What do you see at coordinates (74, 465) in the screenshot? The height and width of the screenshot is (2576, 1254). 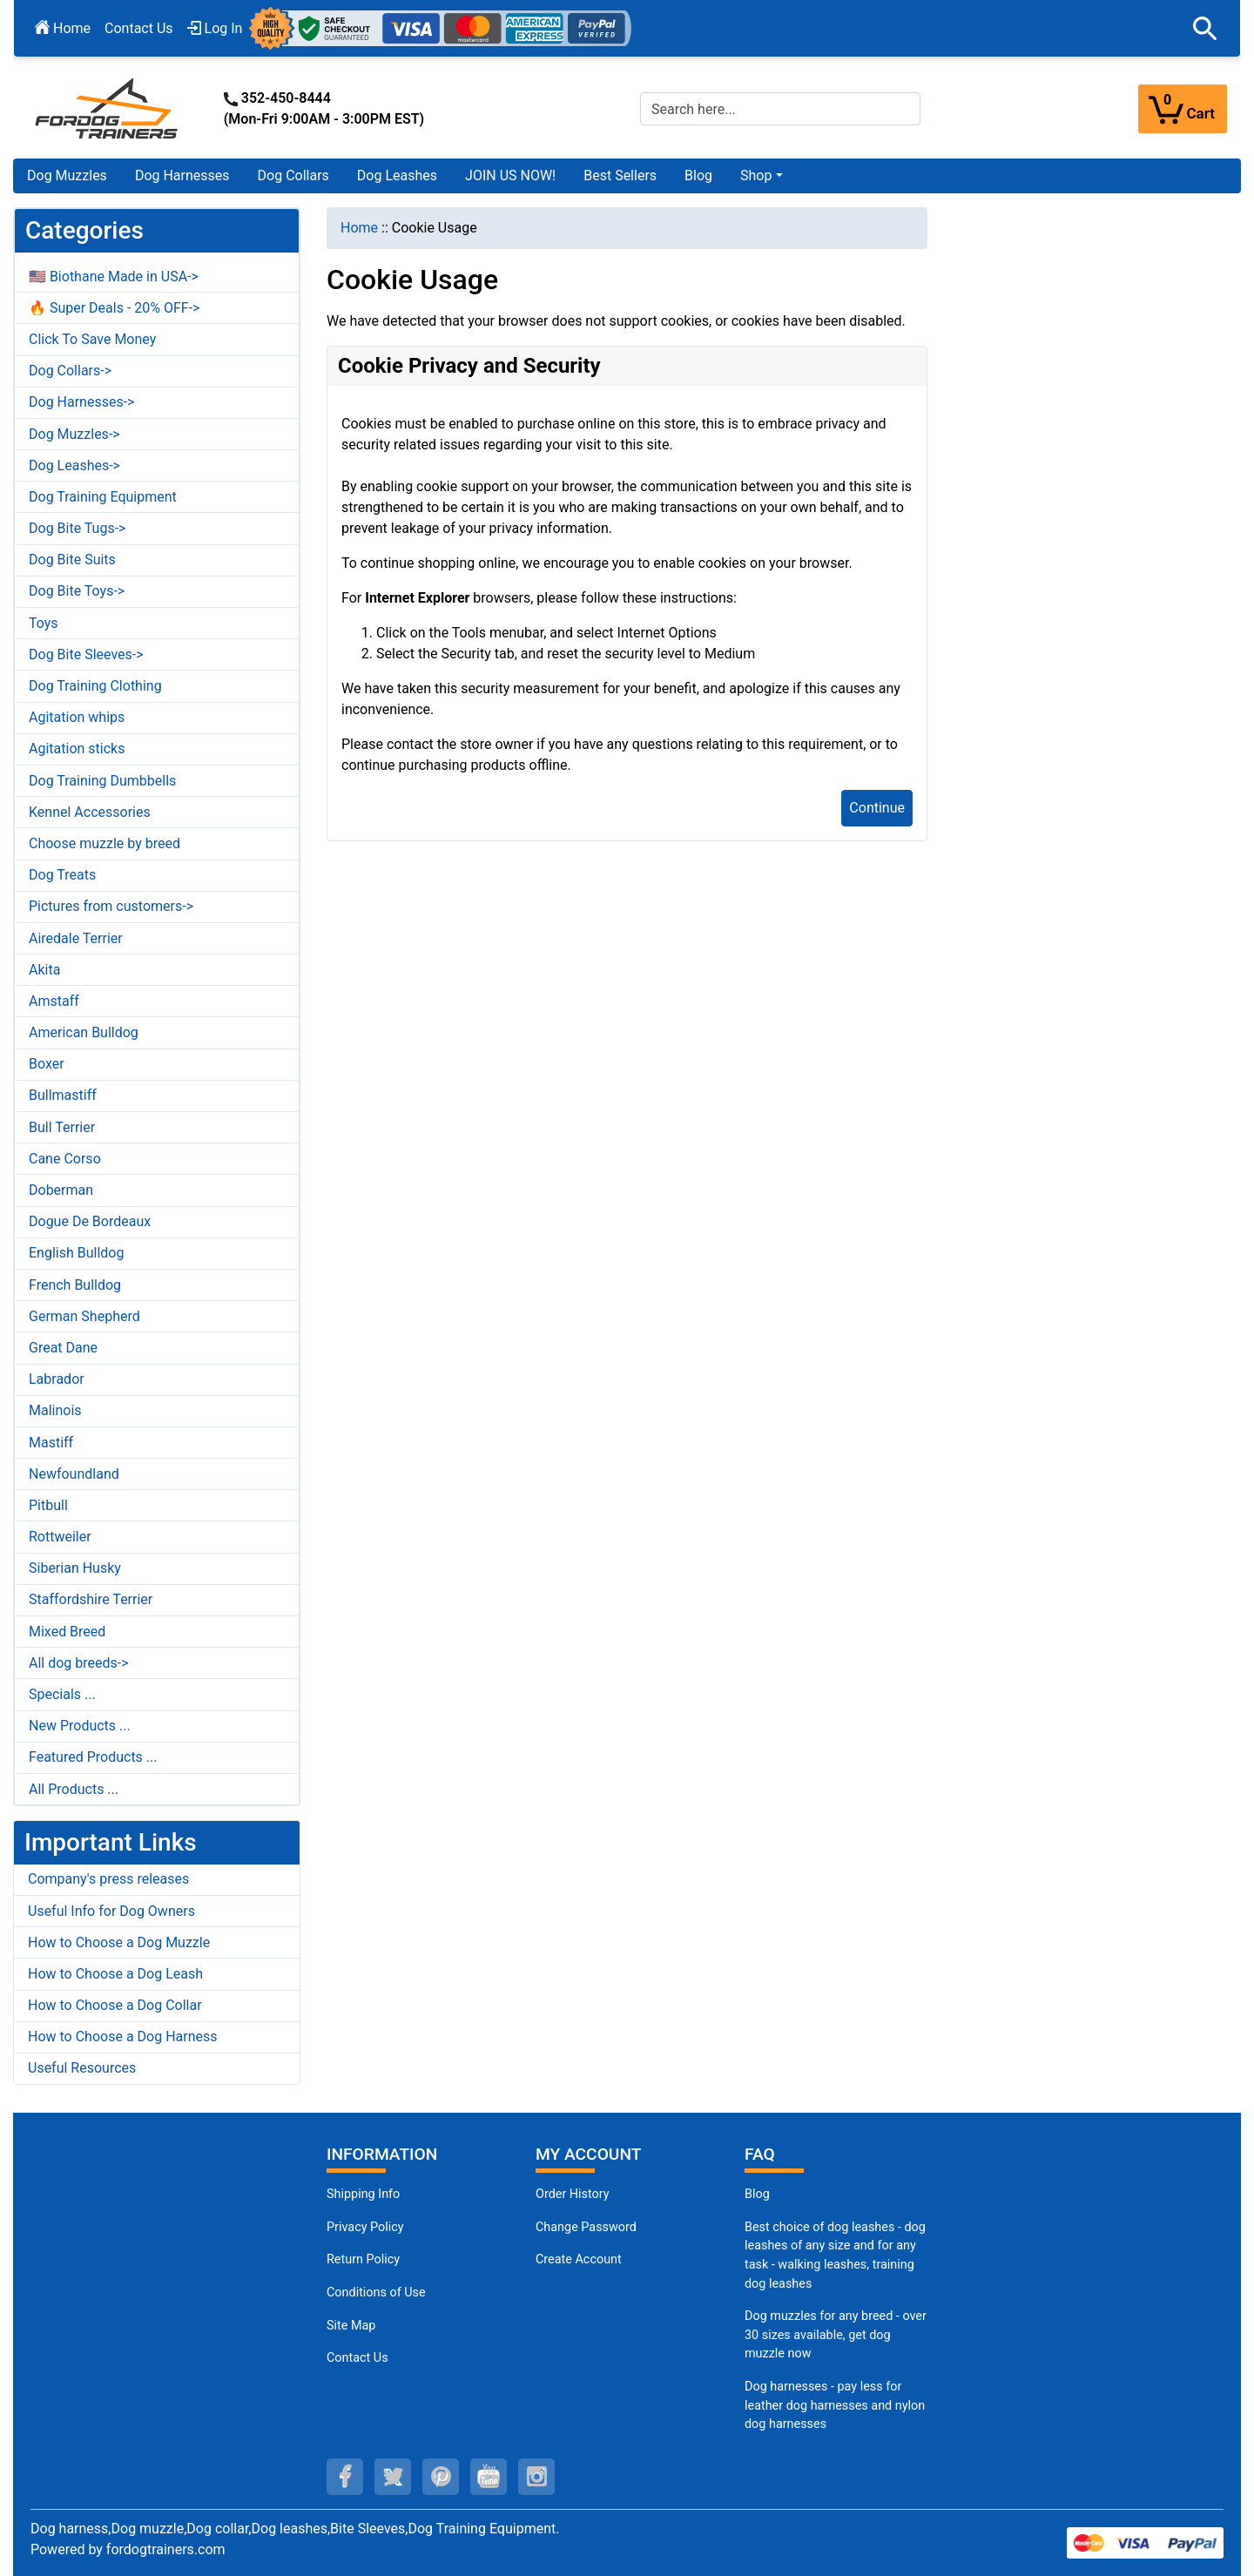 I see `Dog Leashes->` at bounding box center [74, 465].